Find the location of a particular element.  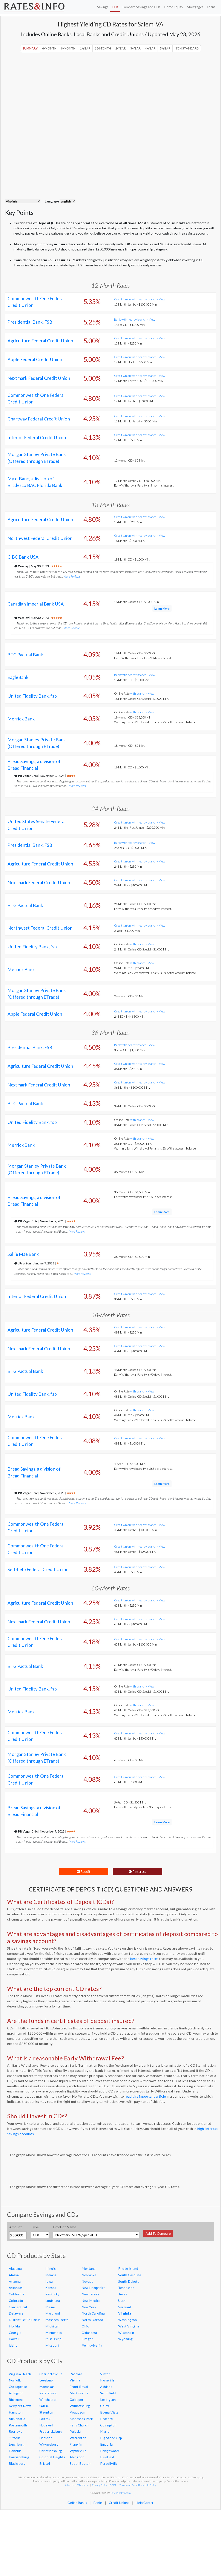

New Hampshire is located at coordinates (94, 2288).